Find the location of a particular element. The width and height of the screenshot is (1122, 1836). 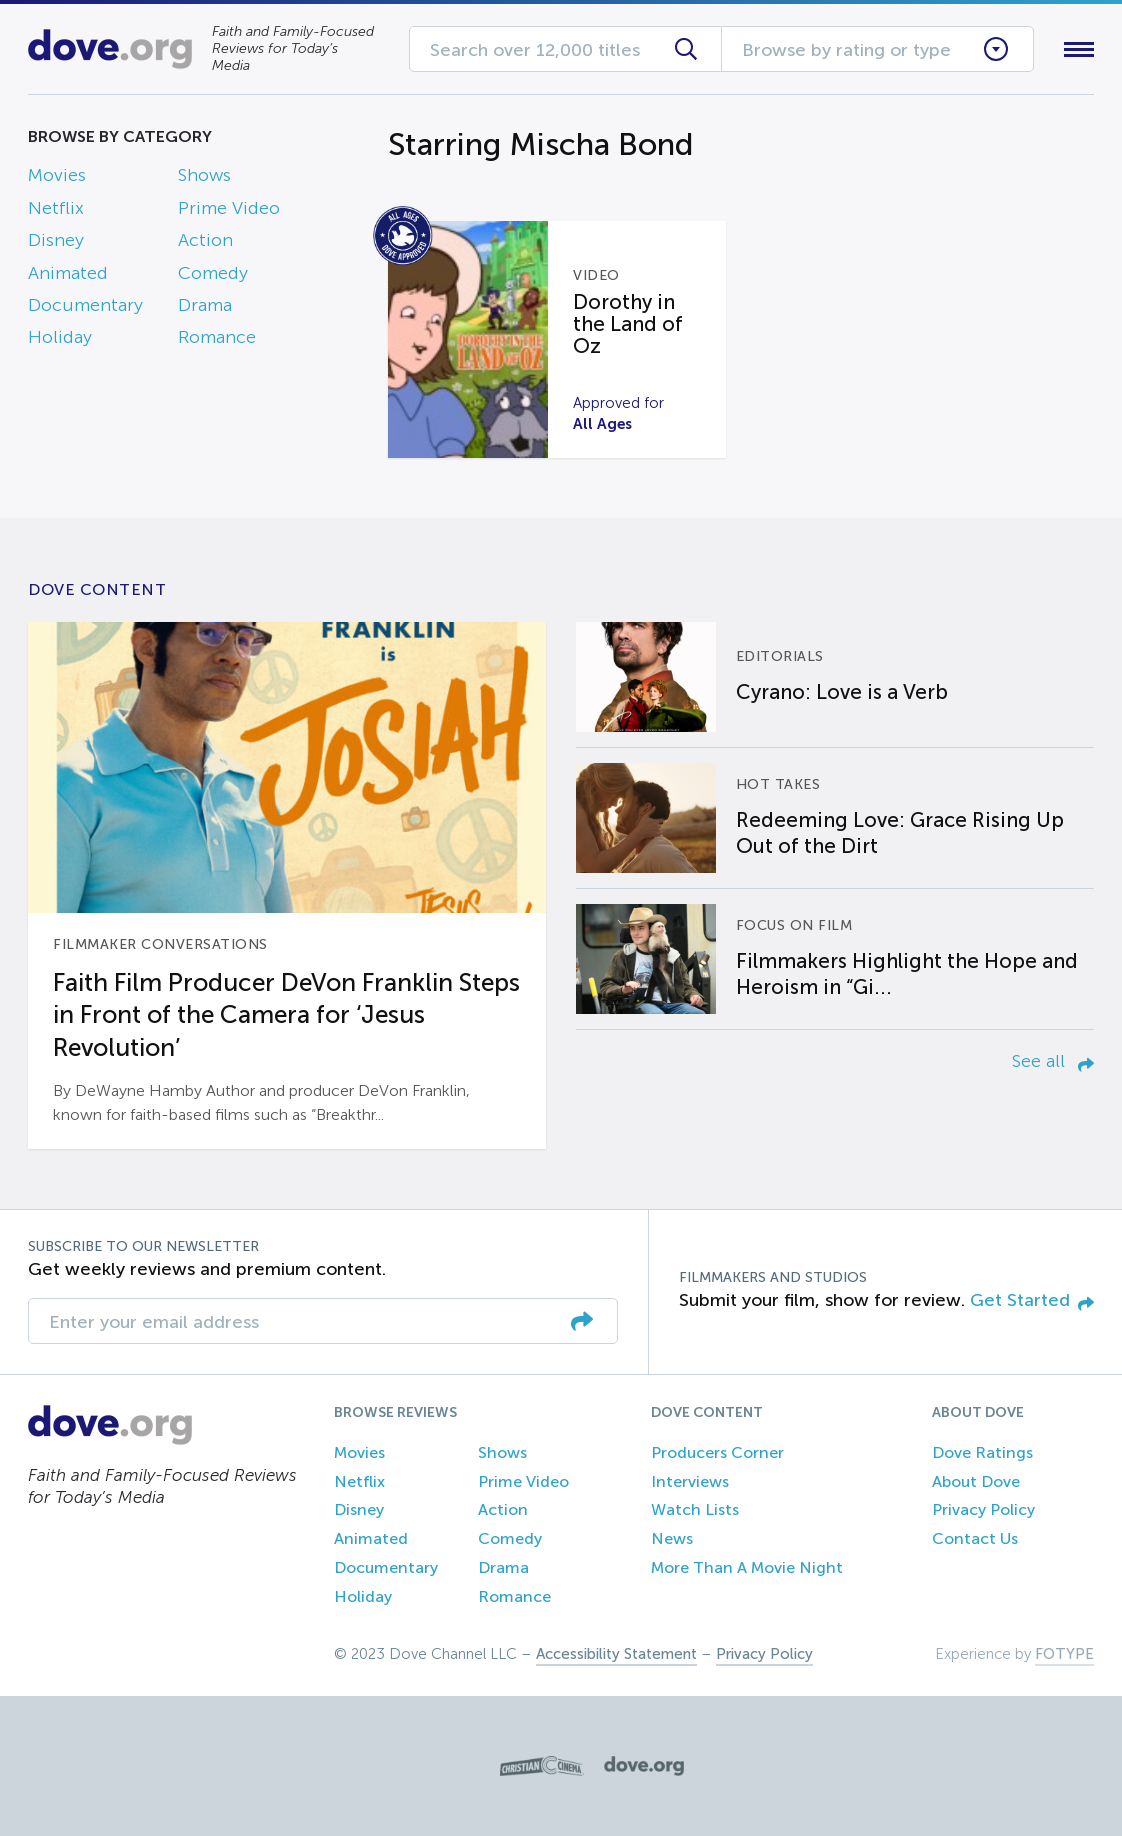

FOTYPE is located at coordinates (1064, 1654).